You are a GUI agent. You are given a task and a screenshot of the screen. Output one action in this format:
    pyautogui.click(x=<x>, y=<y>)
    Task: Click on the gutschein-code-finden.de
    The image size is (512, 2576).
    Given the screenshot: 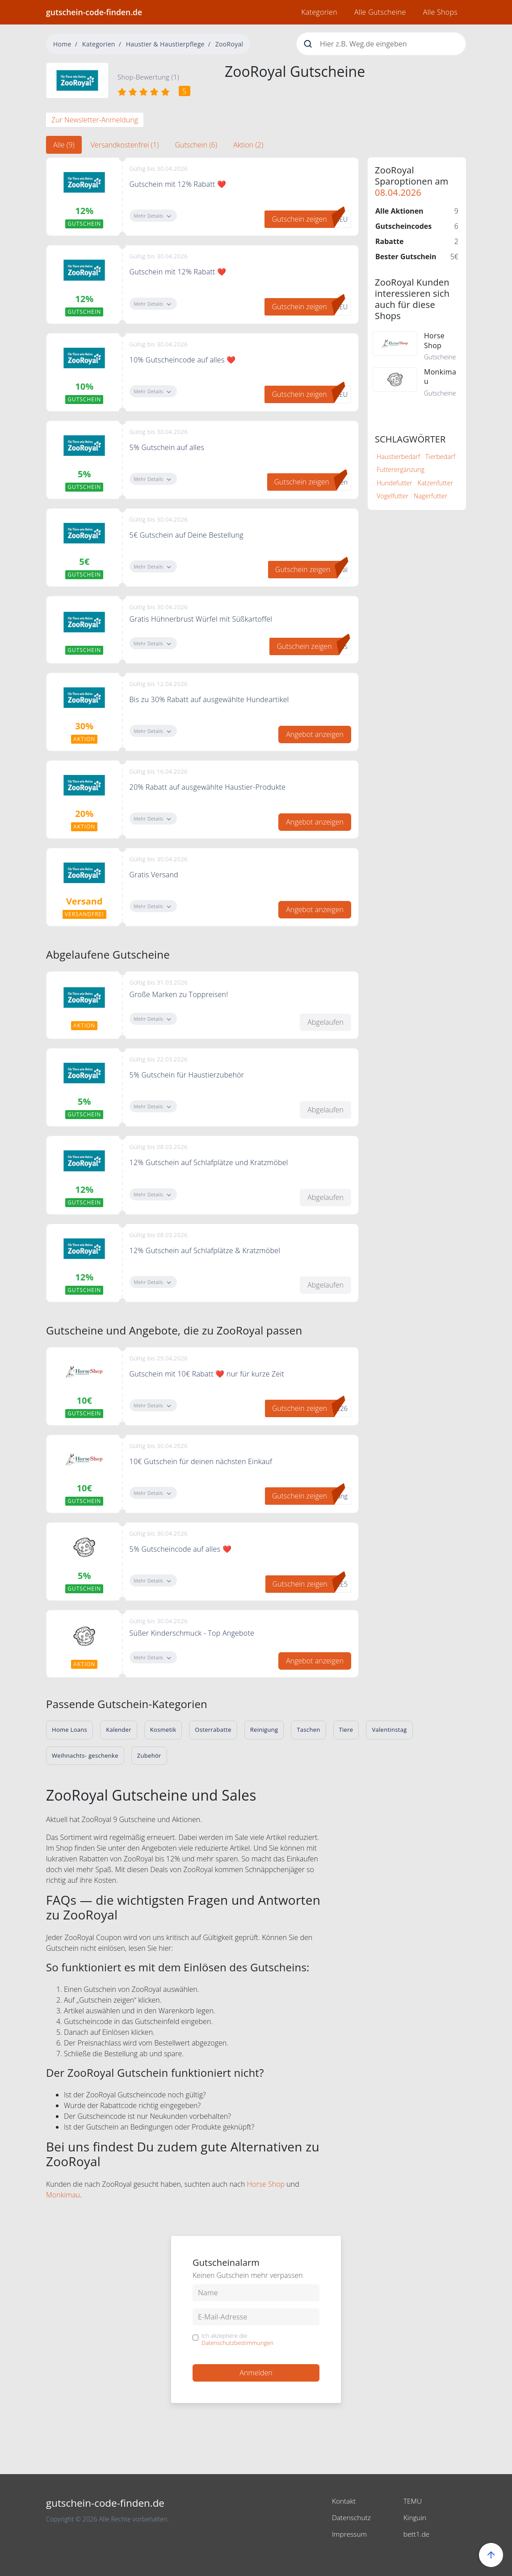 What is the action you would take?
    pyautogui.click(x=94, y=12)
    